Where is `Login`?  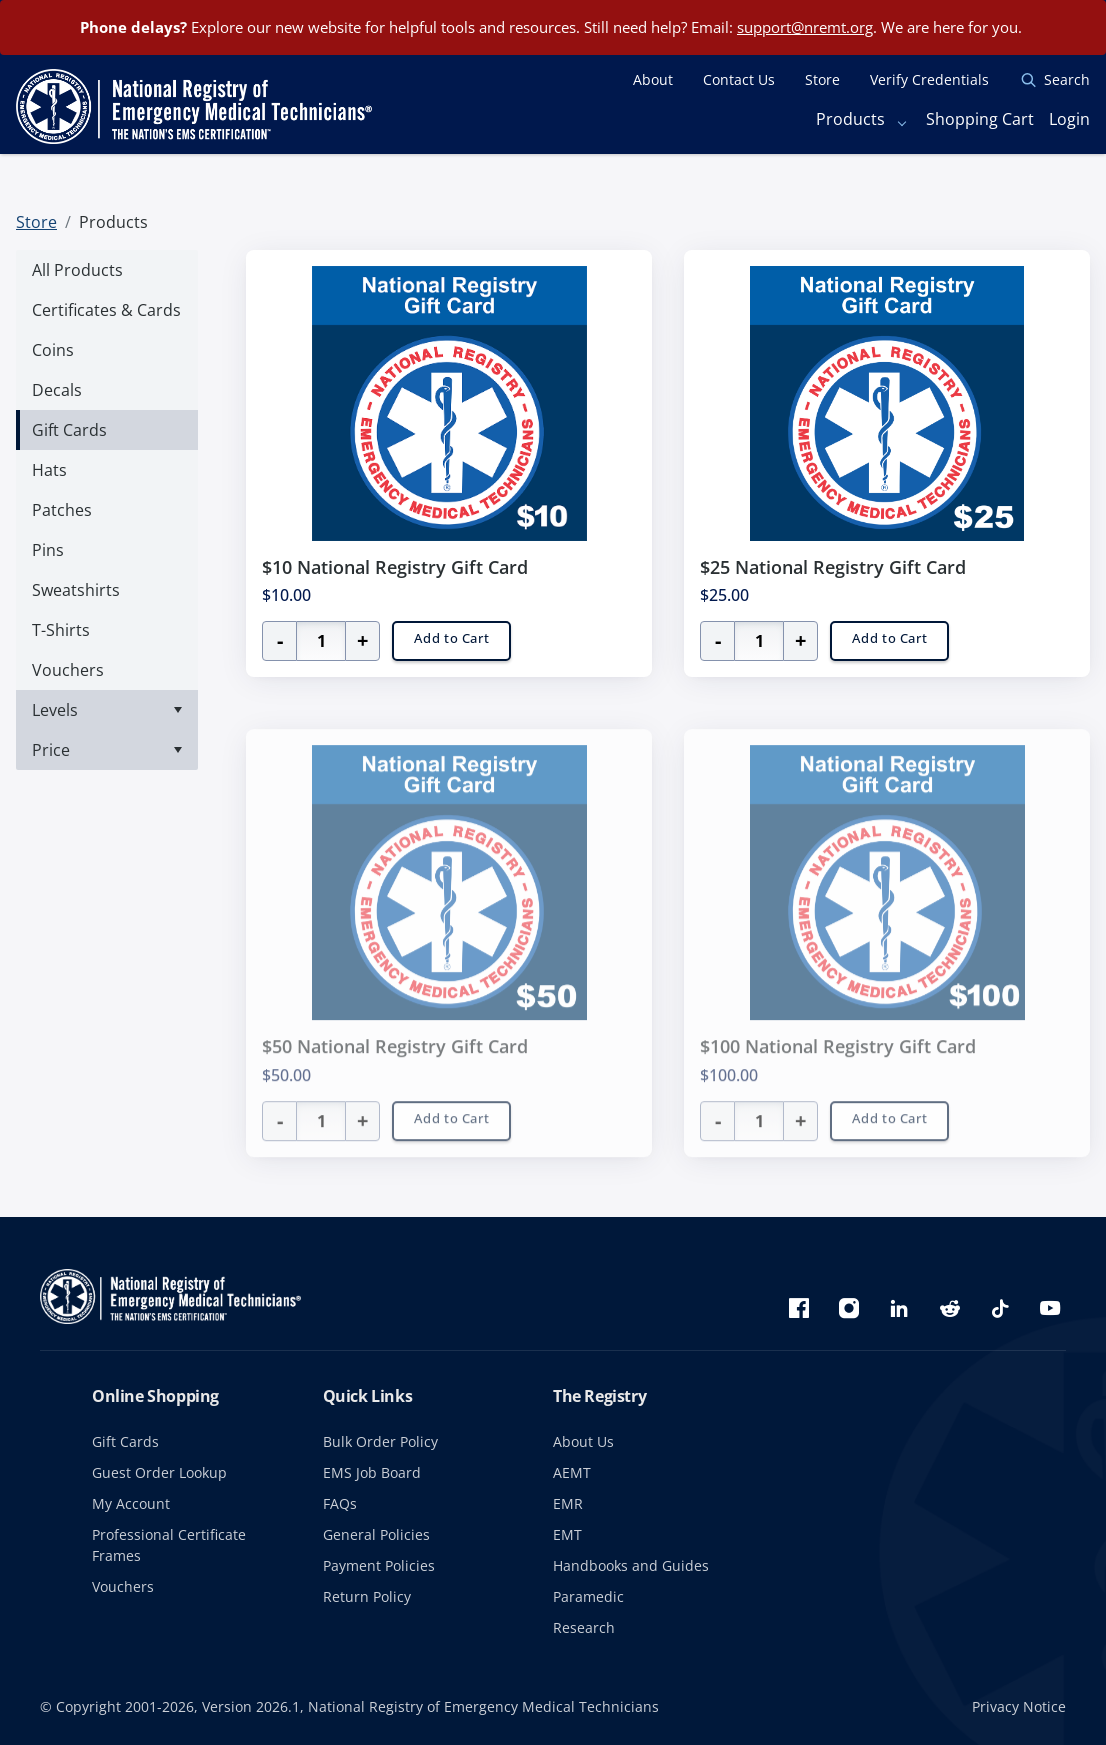 Login is located at coordinates (1069, 119).